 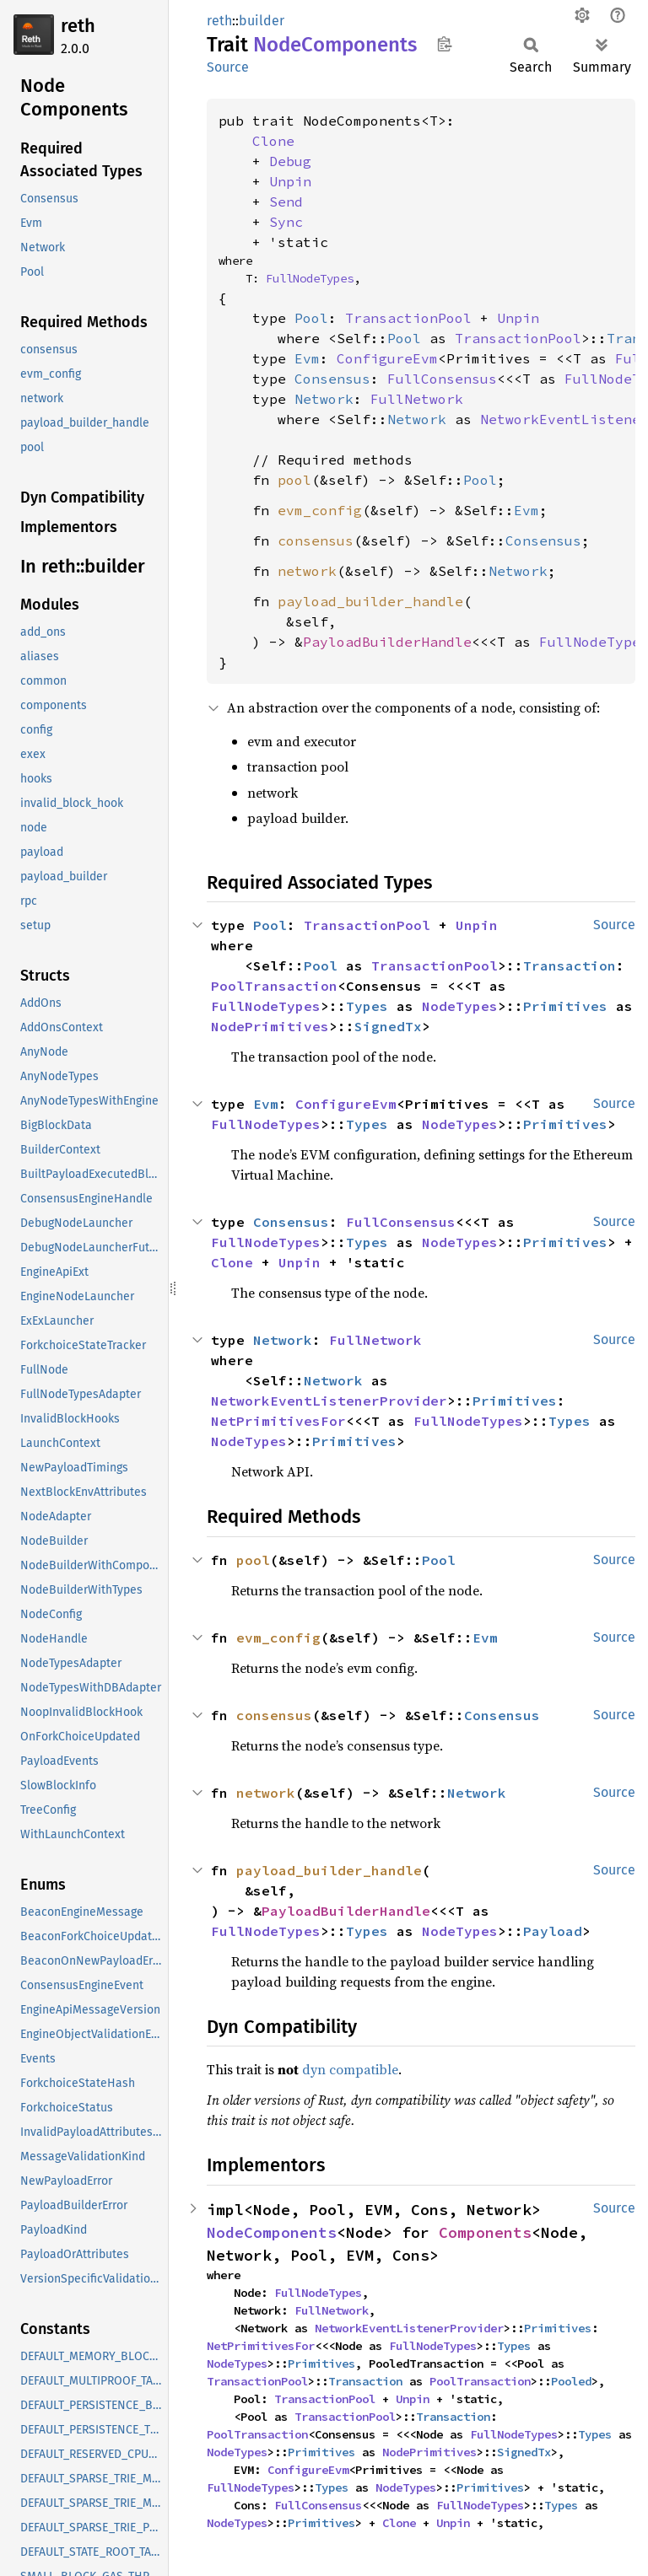 What do you see at coordinates (261, 21) in the screenshot?
I see `builder` at bounding box center [261, 21].